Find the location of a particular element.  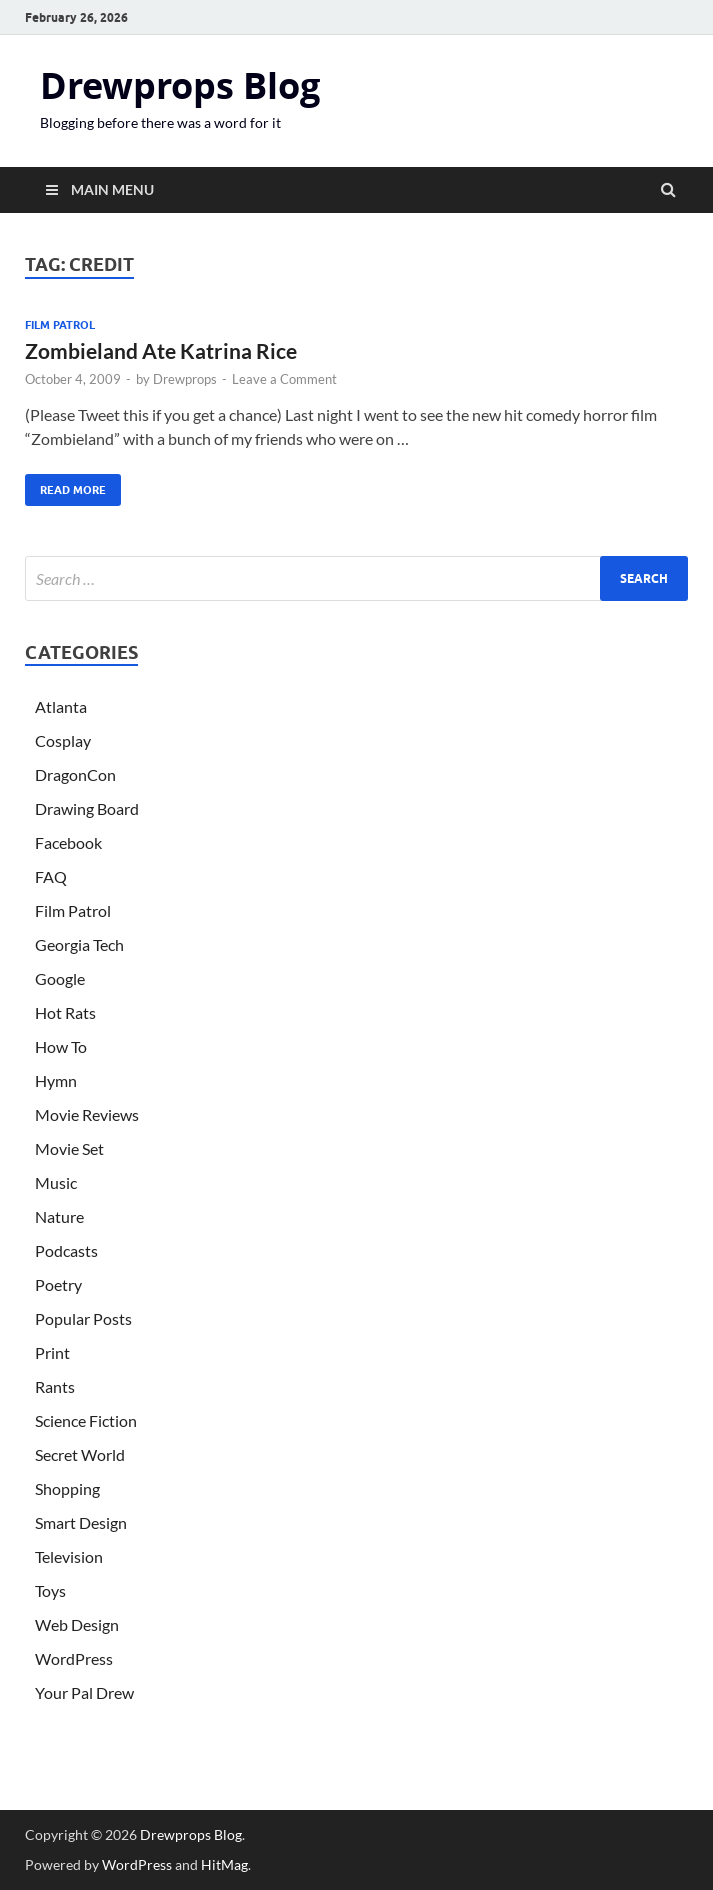

Toys is located at coordinates (50, 1590).